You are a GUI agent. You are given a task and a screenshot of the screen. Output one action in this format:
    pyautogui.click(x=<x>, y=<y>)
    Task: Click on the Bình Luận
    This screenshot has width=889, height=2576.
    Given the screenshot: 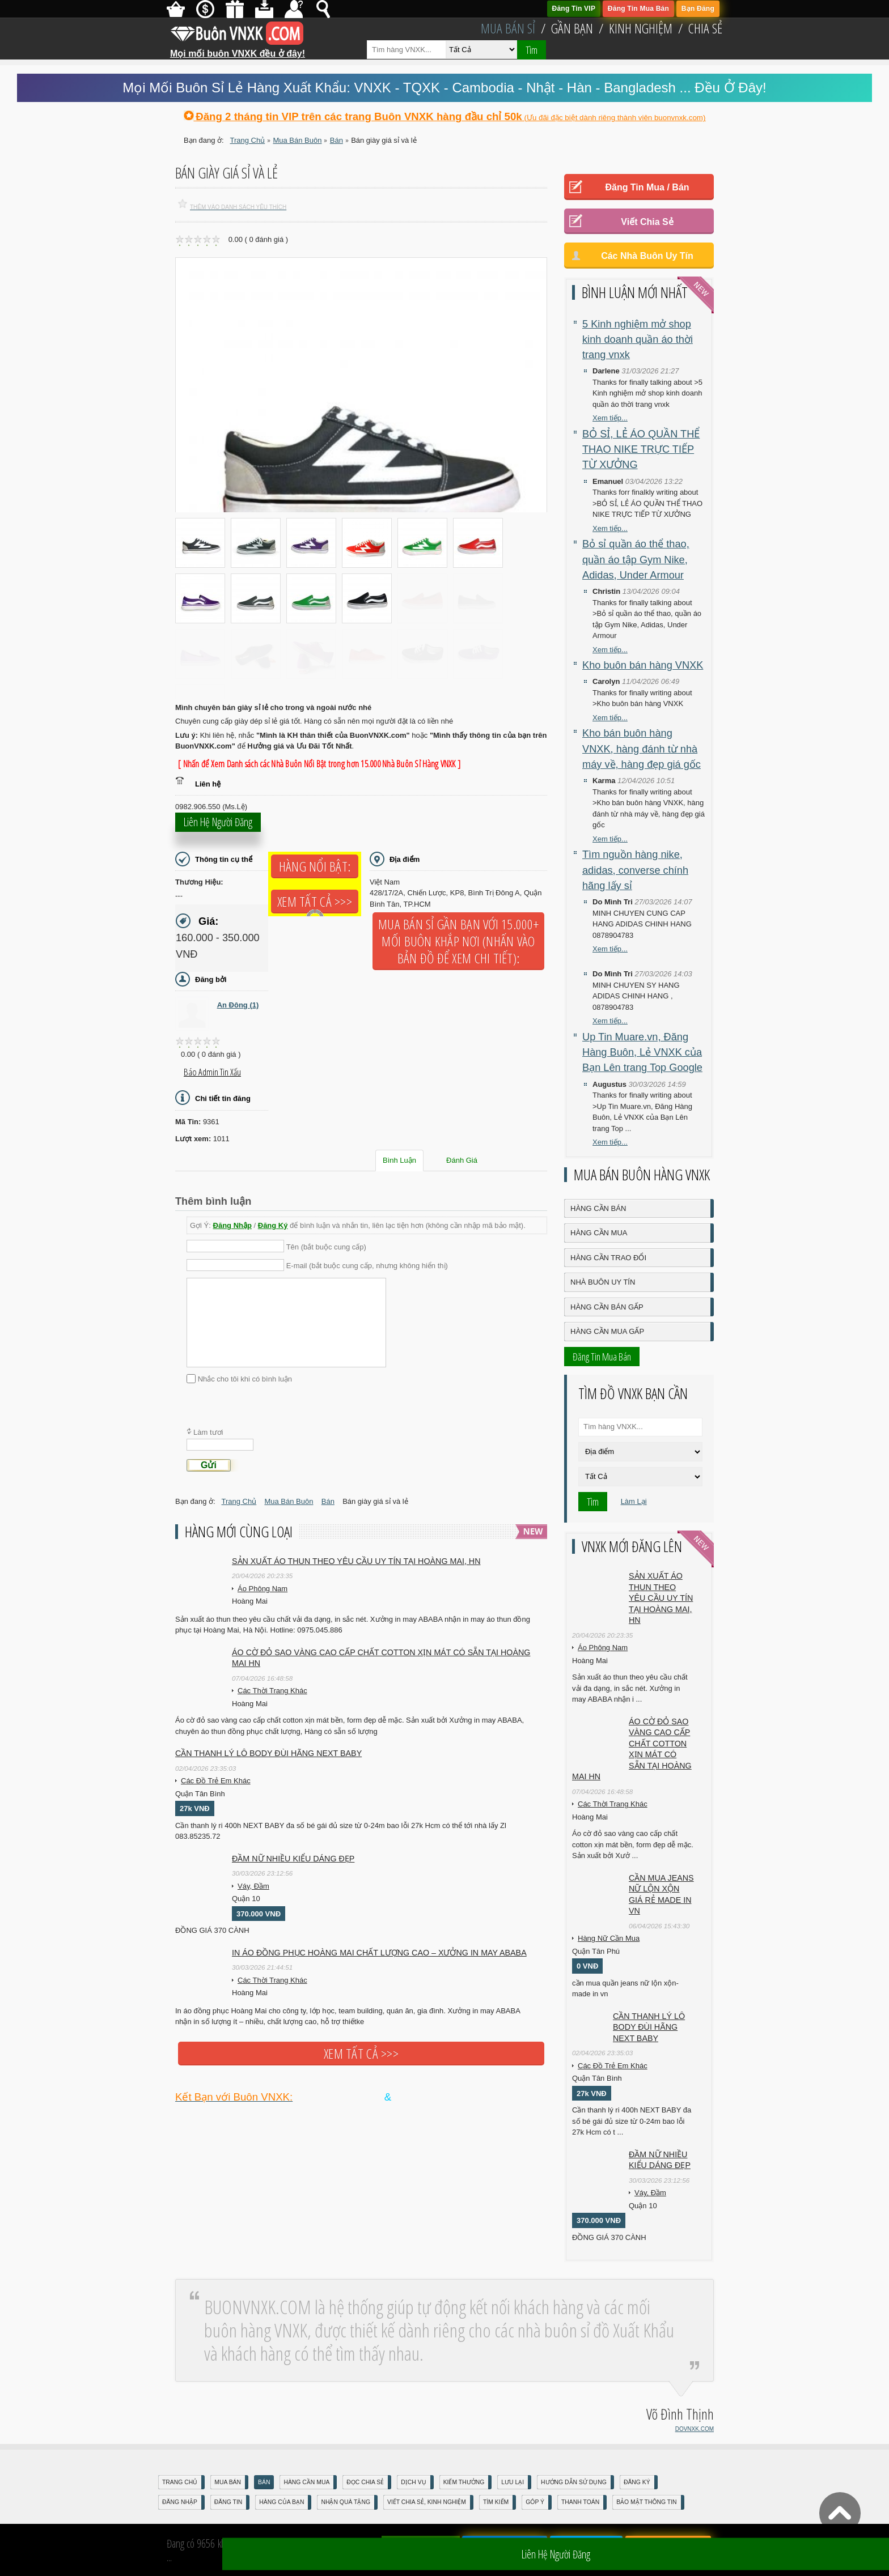 What is the action you would take?
    pyautogui.click(x=399, y=1160)
    